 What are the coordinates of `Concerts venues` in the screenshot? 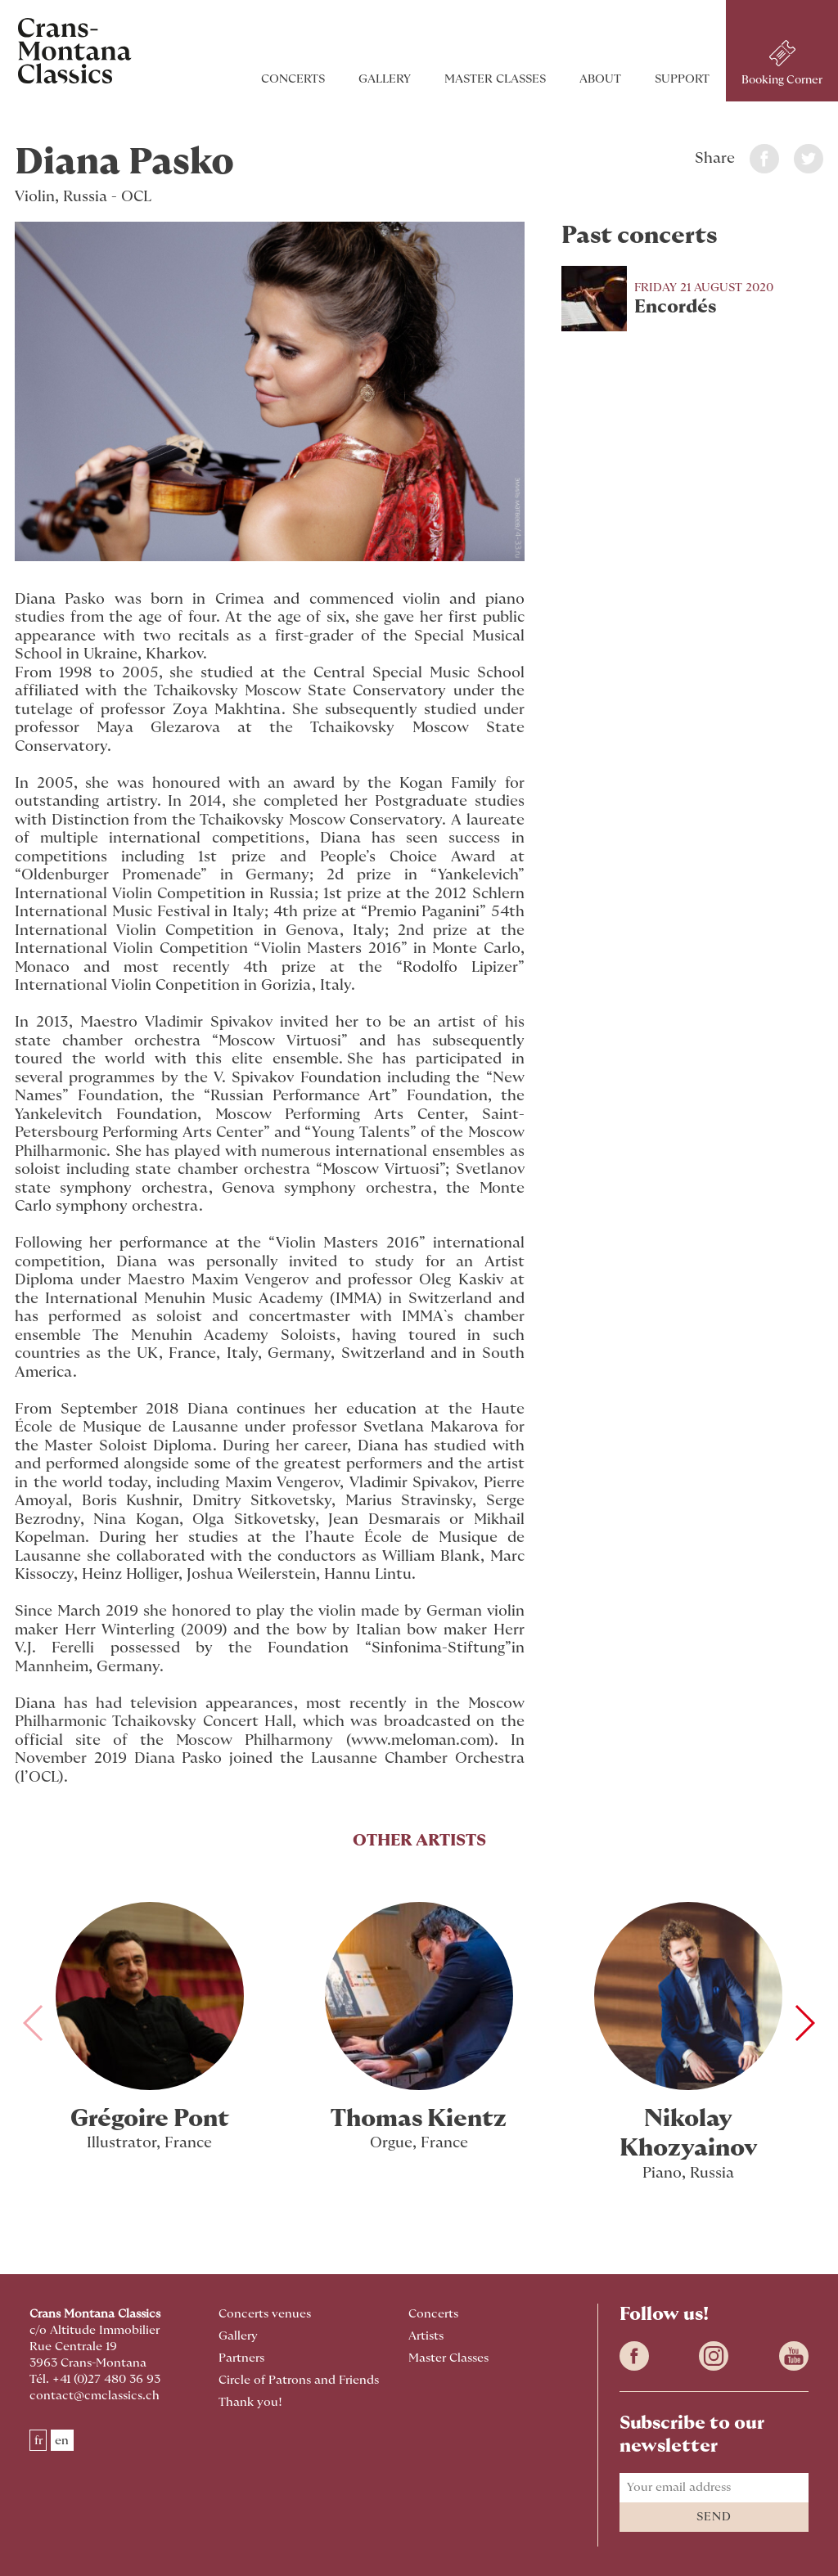 It's located at (265, 2314).